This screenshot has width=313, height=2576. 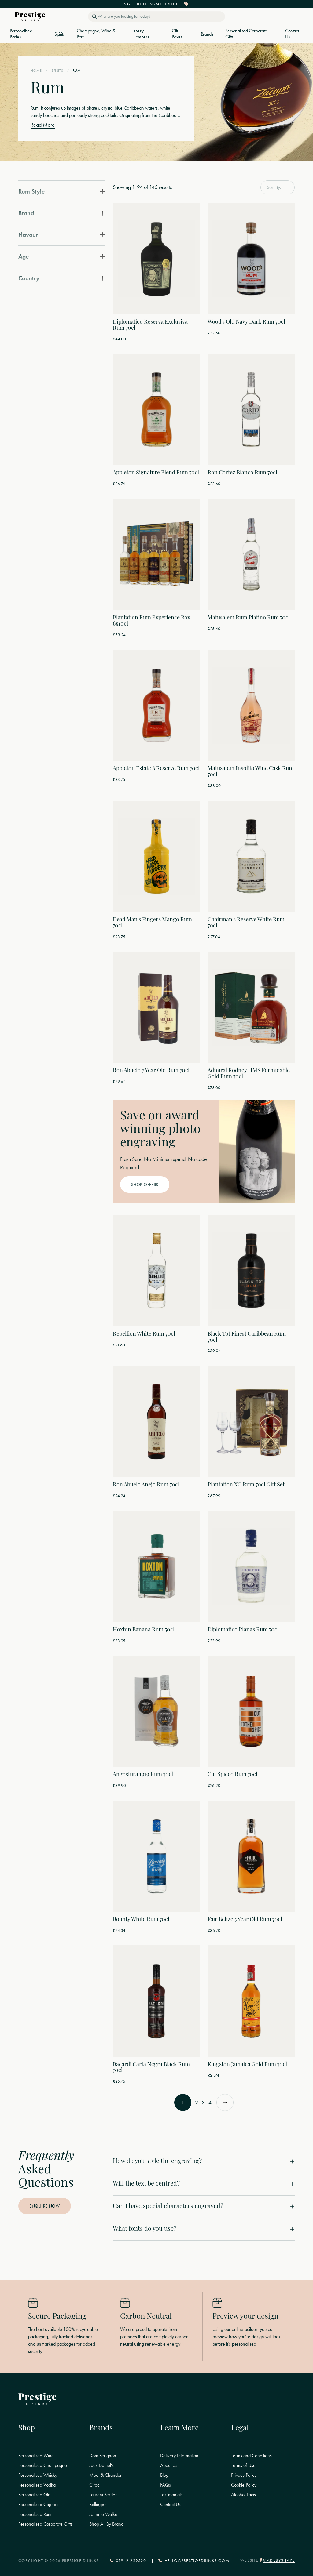 I want to click on Personalised Rum, so click(x=34, y=2514).